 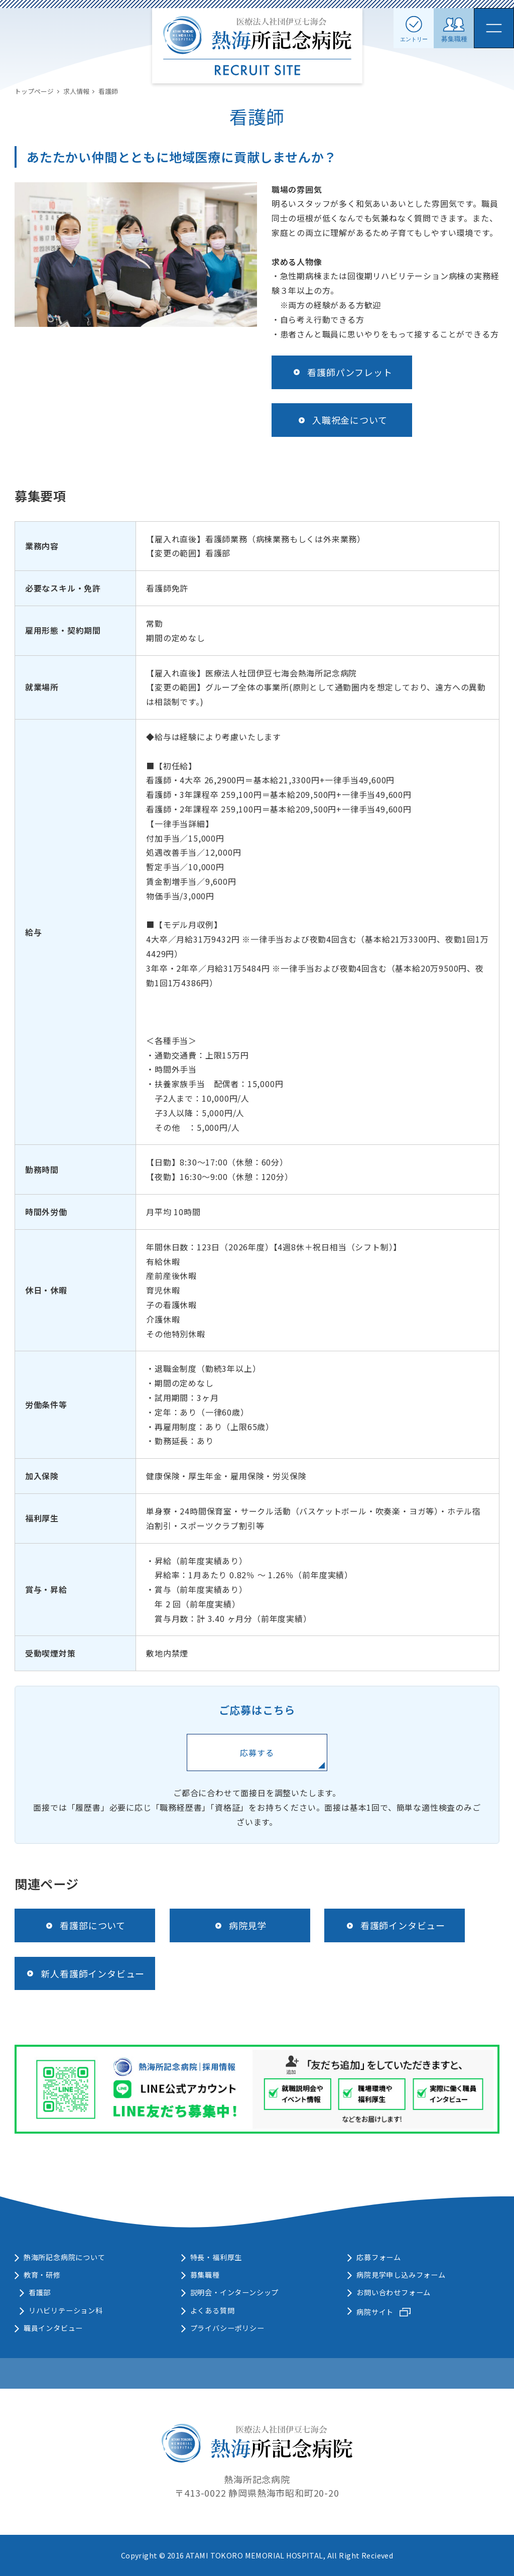 I want to click on 熱海所記念病院について, so click(x=64, y=2257).